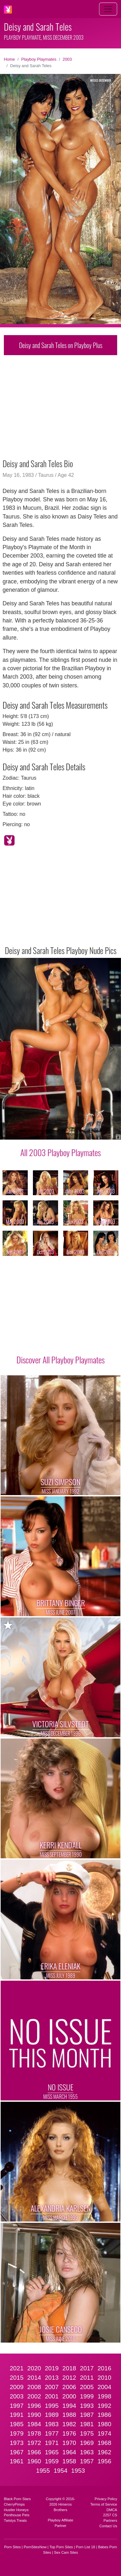 This screenshot has width=121, height=2576. I want to click on 1992, so click(104, 2405).